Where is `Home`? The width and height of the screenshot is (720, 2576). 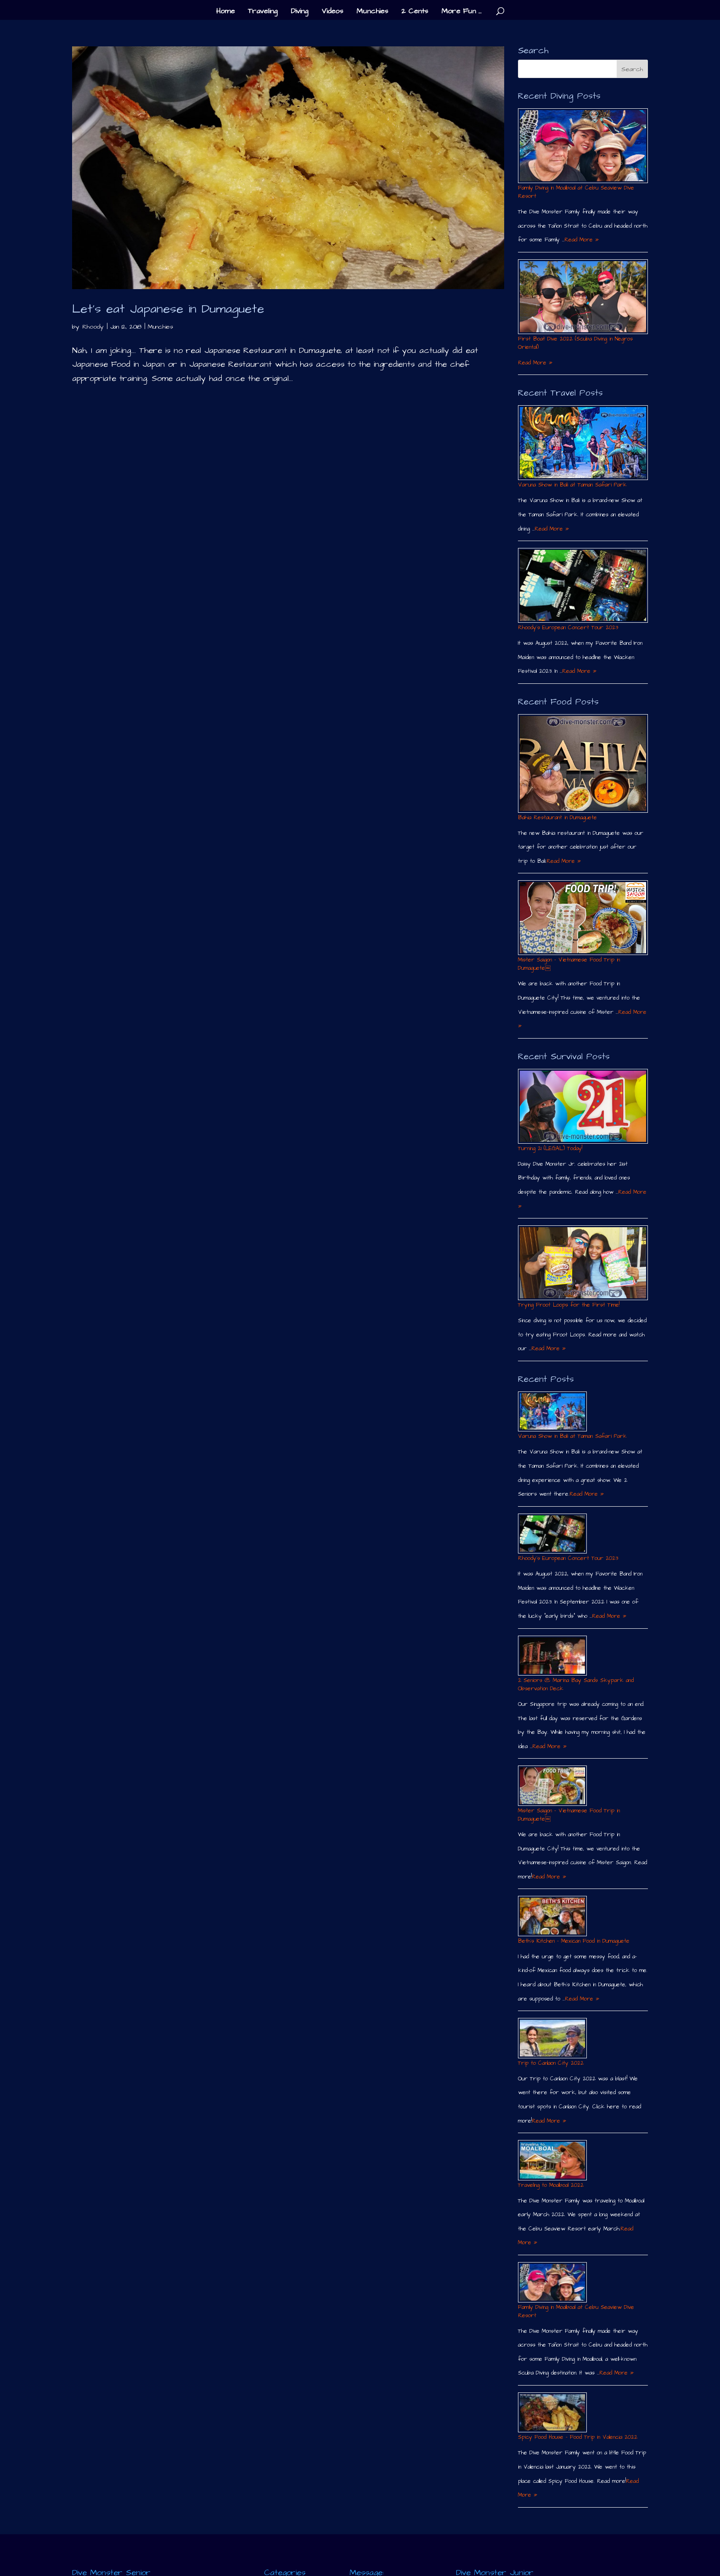 Home is located at coordinates (225, 12).